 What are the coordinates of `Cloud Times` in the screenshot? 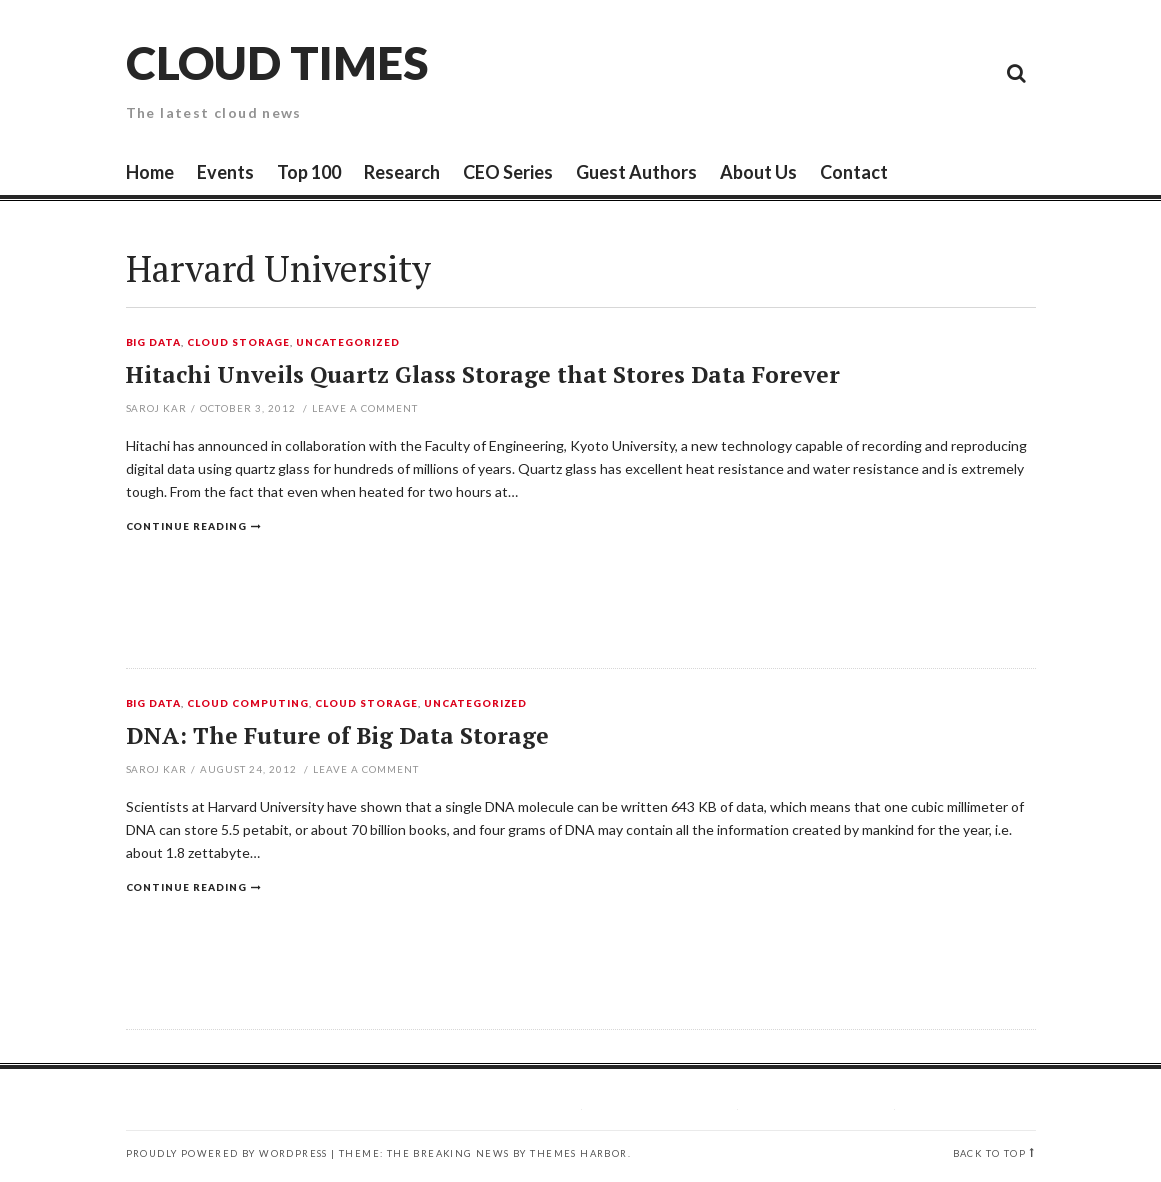 It's located at (277, 62).